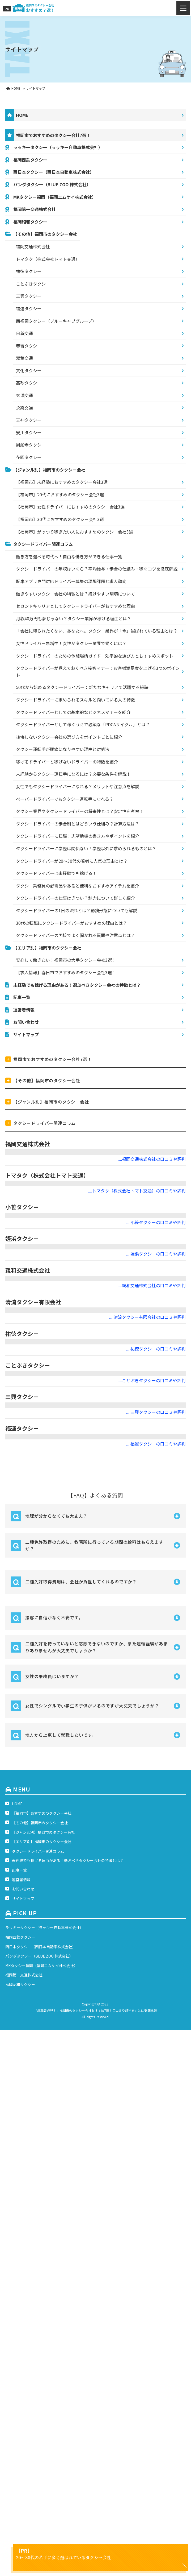 This screenshot has height=2576, width=191. Describe the element at coordinates (58, 147) in the screenshot. I see `ラッキータクシー（ラッキー自動車株式会社）` at that location.